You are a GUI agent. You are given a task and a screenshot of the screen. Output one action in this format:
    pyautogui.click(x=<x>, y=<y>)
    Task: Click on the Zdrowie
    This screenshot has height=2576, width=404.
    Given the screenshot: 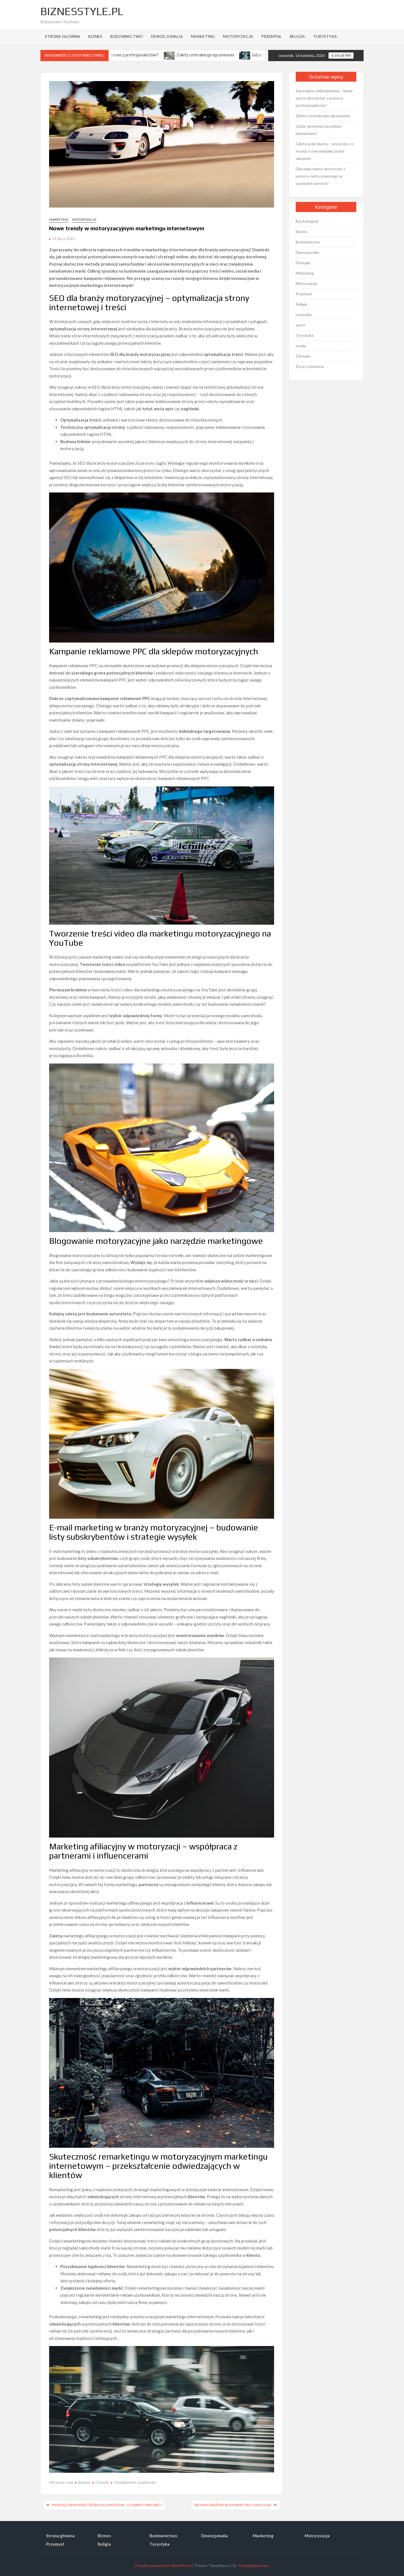 What is the action you would take?
    pyautogui.click(x=303, y=356)
    